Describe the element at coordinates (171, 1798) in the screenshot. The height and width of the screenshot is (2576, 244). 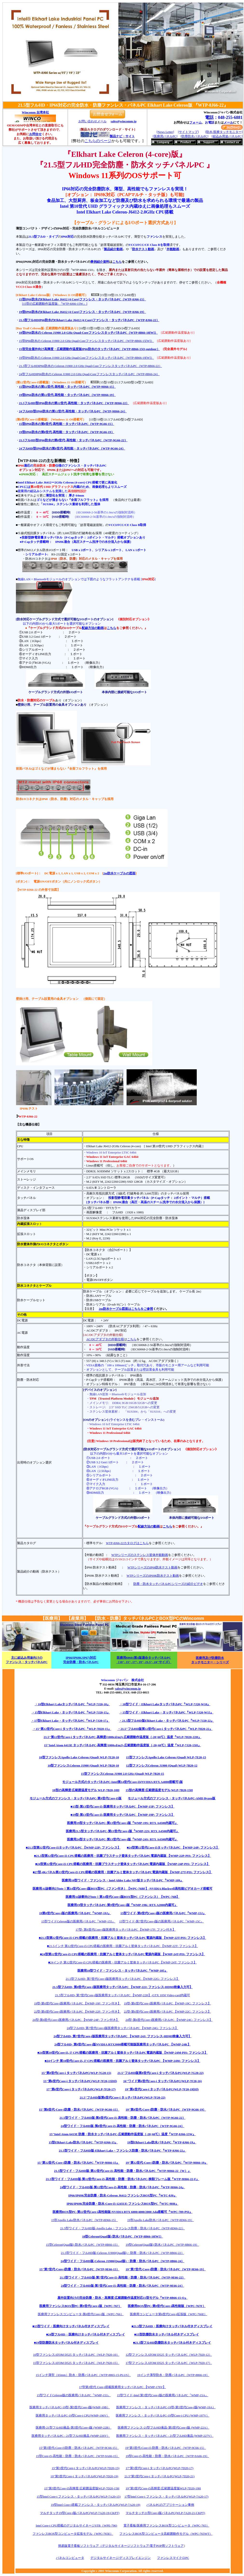
I see `モジュール方式のファンレス・タッチパネルPC-AMD Ryzen版` at that location.